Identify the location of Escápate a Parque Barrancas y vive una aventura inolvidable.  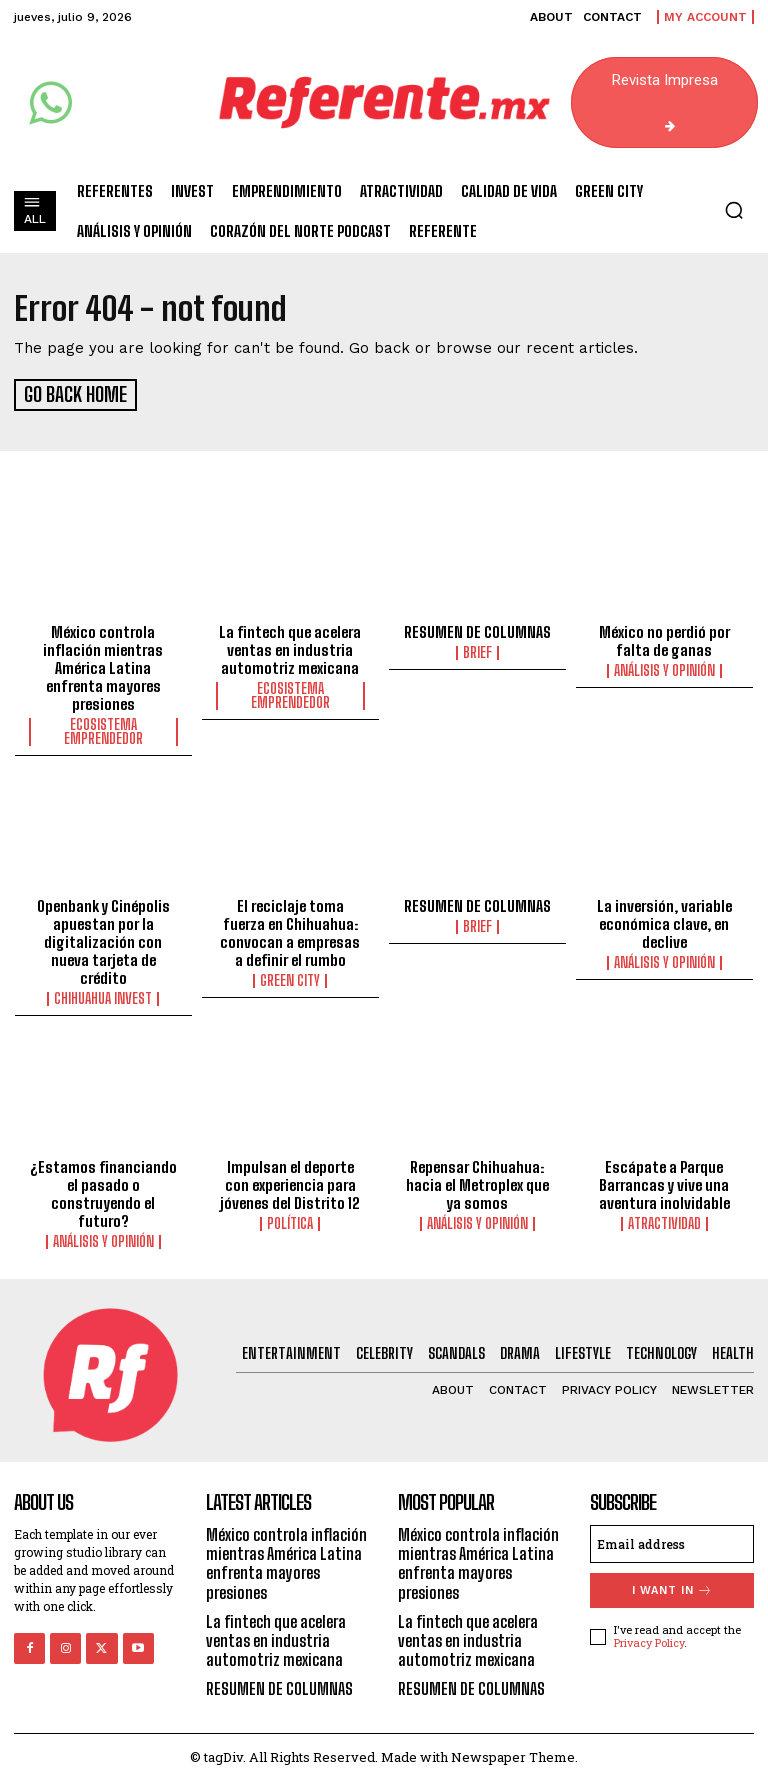
(664, 1182).